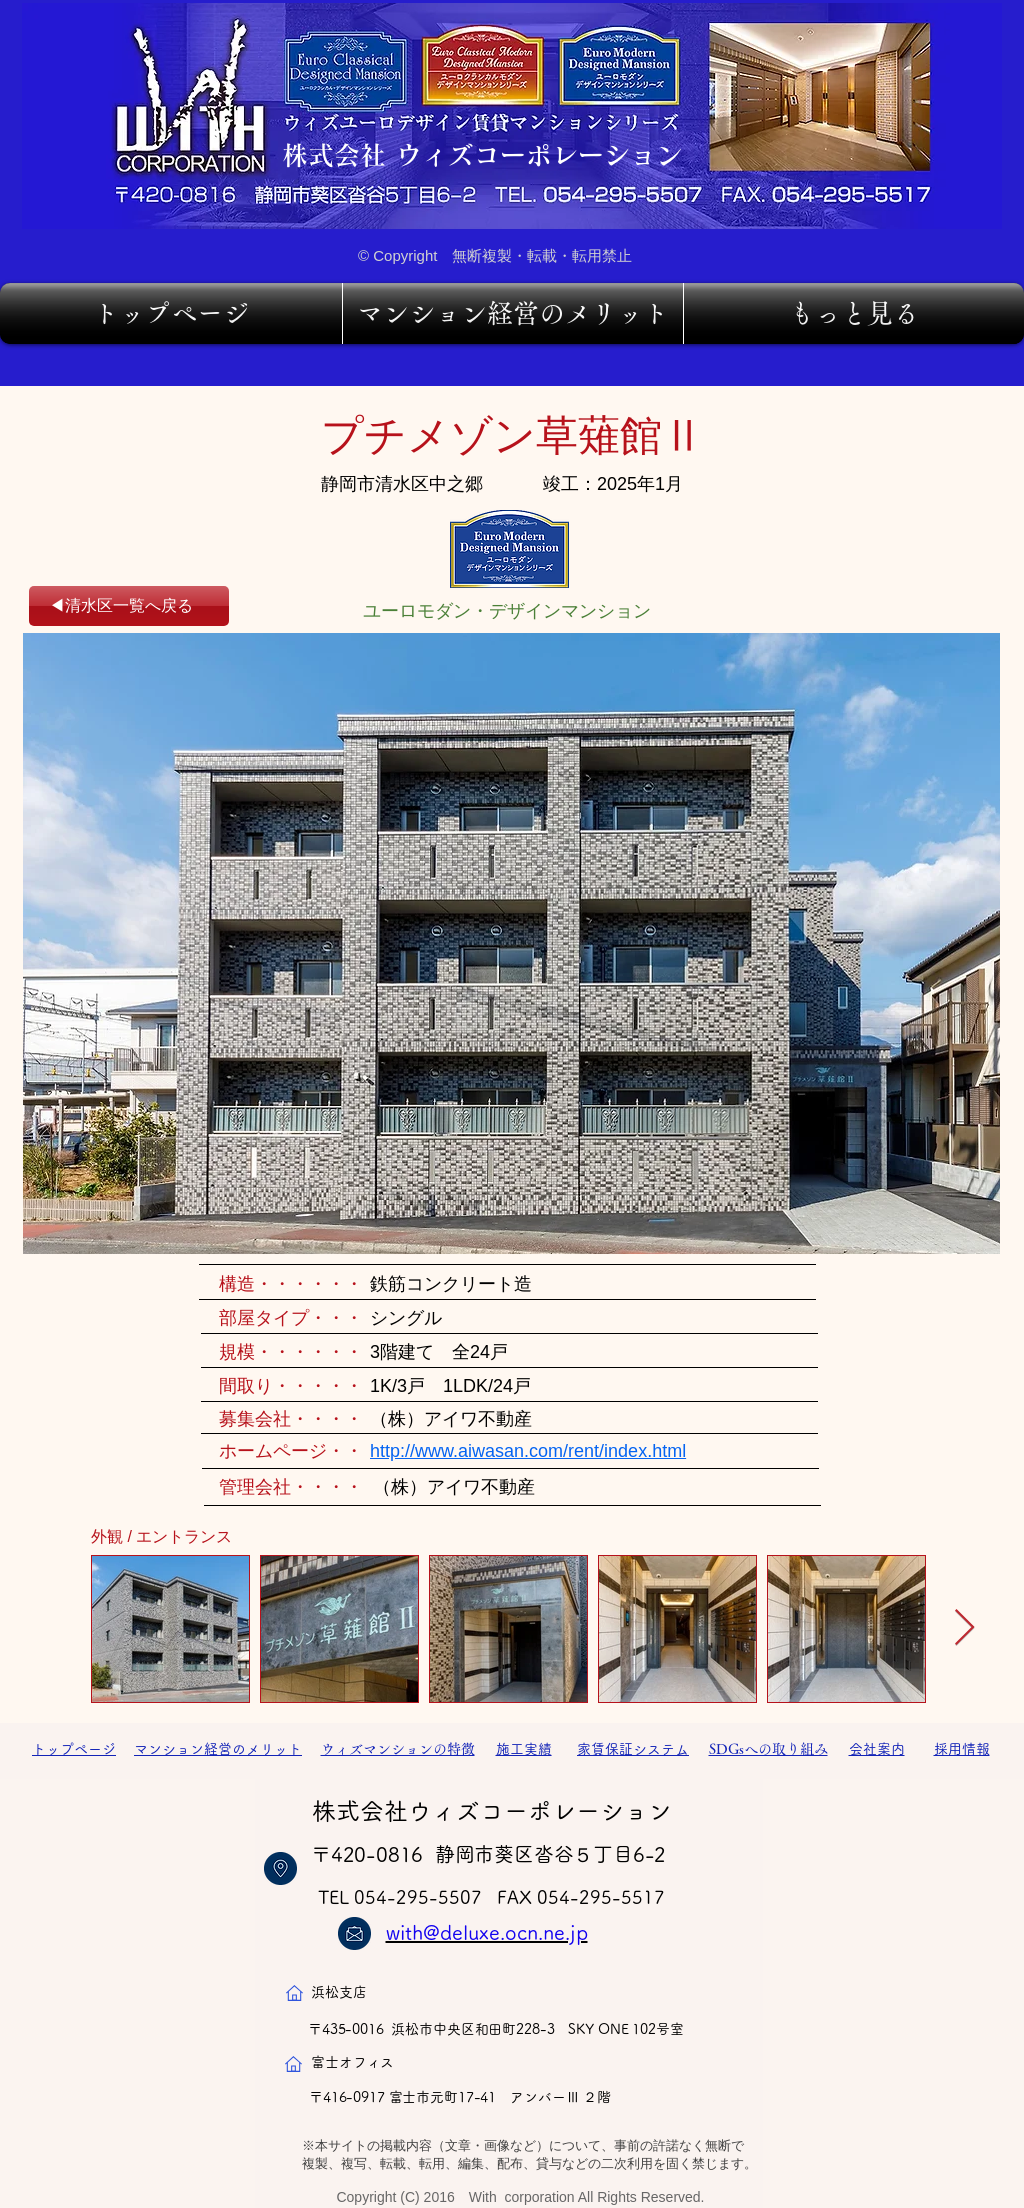  Describe the element at coordinates (129, 606) in the screenshot. I see `[◀清水区一覧へ戻る]` at that location.